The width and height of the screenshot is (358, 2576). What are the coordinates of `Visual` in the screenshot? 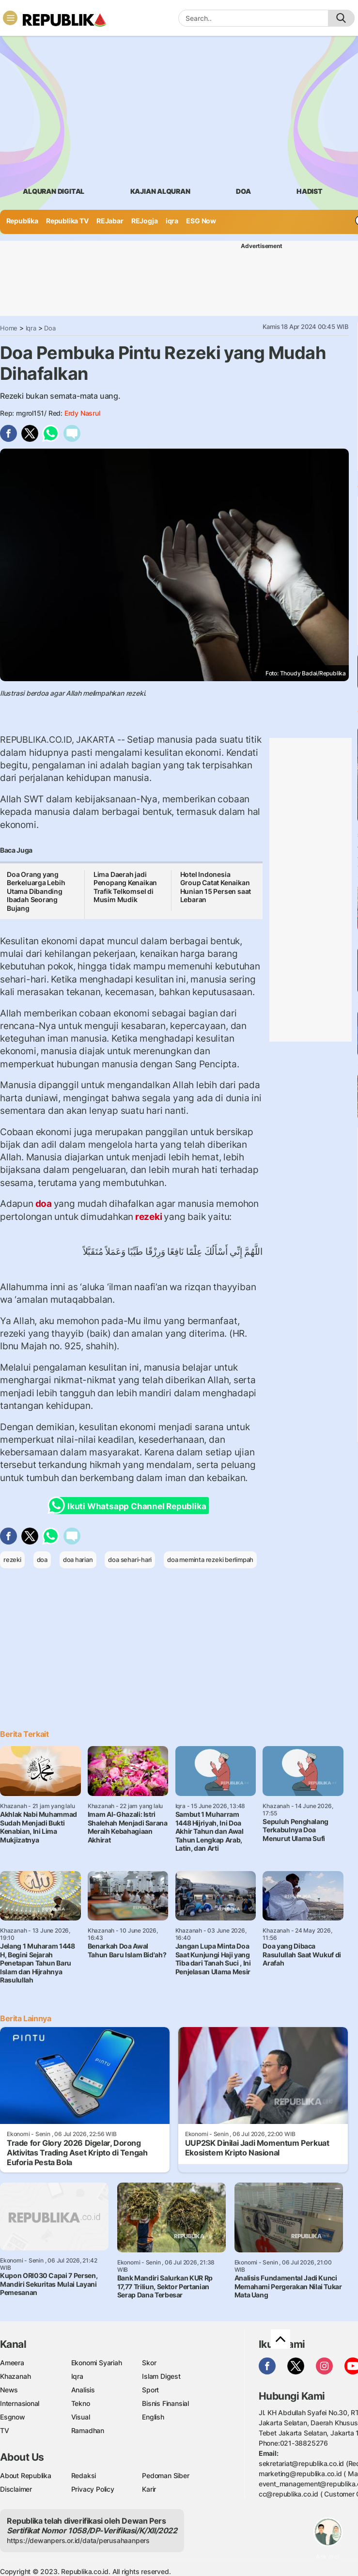 It's located at (80, 2417).